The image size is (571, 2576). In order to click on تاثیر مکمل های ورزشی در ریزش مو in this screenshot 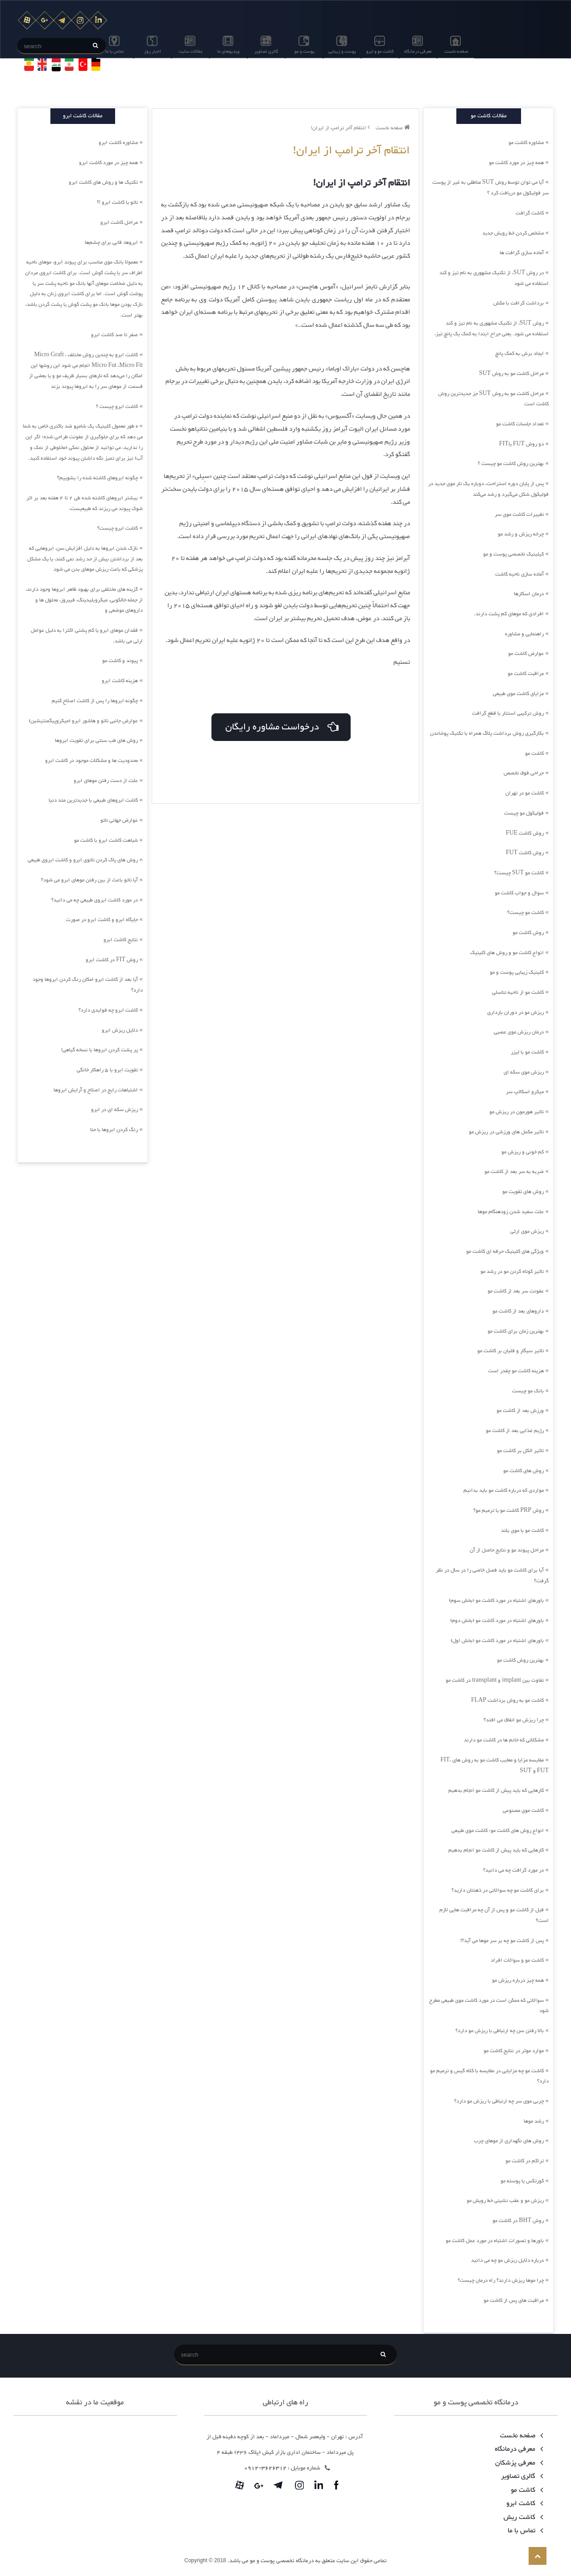, I will do `click(506, 1132)`.